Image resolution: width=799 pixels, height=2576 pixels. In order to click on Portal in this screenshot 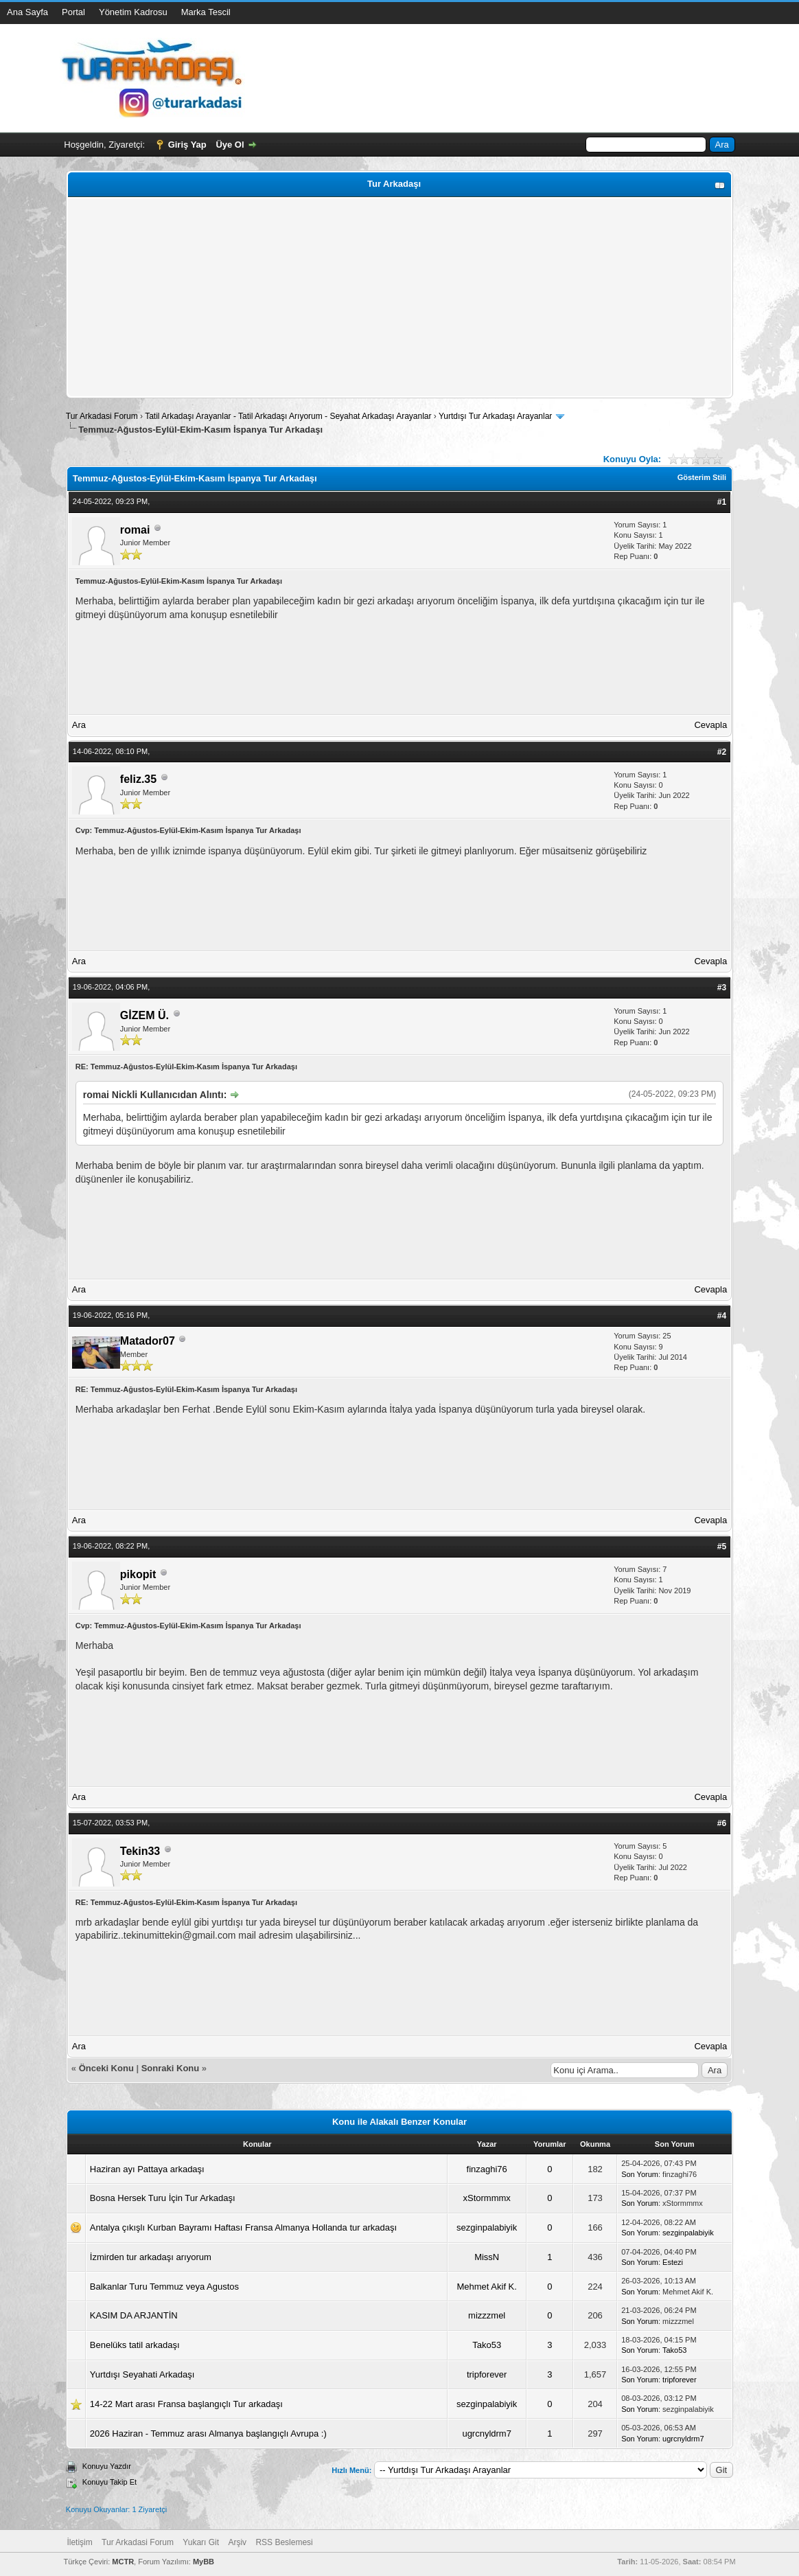, I will do `click(73, 12)`.